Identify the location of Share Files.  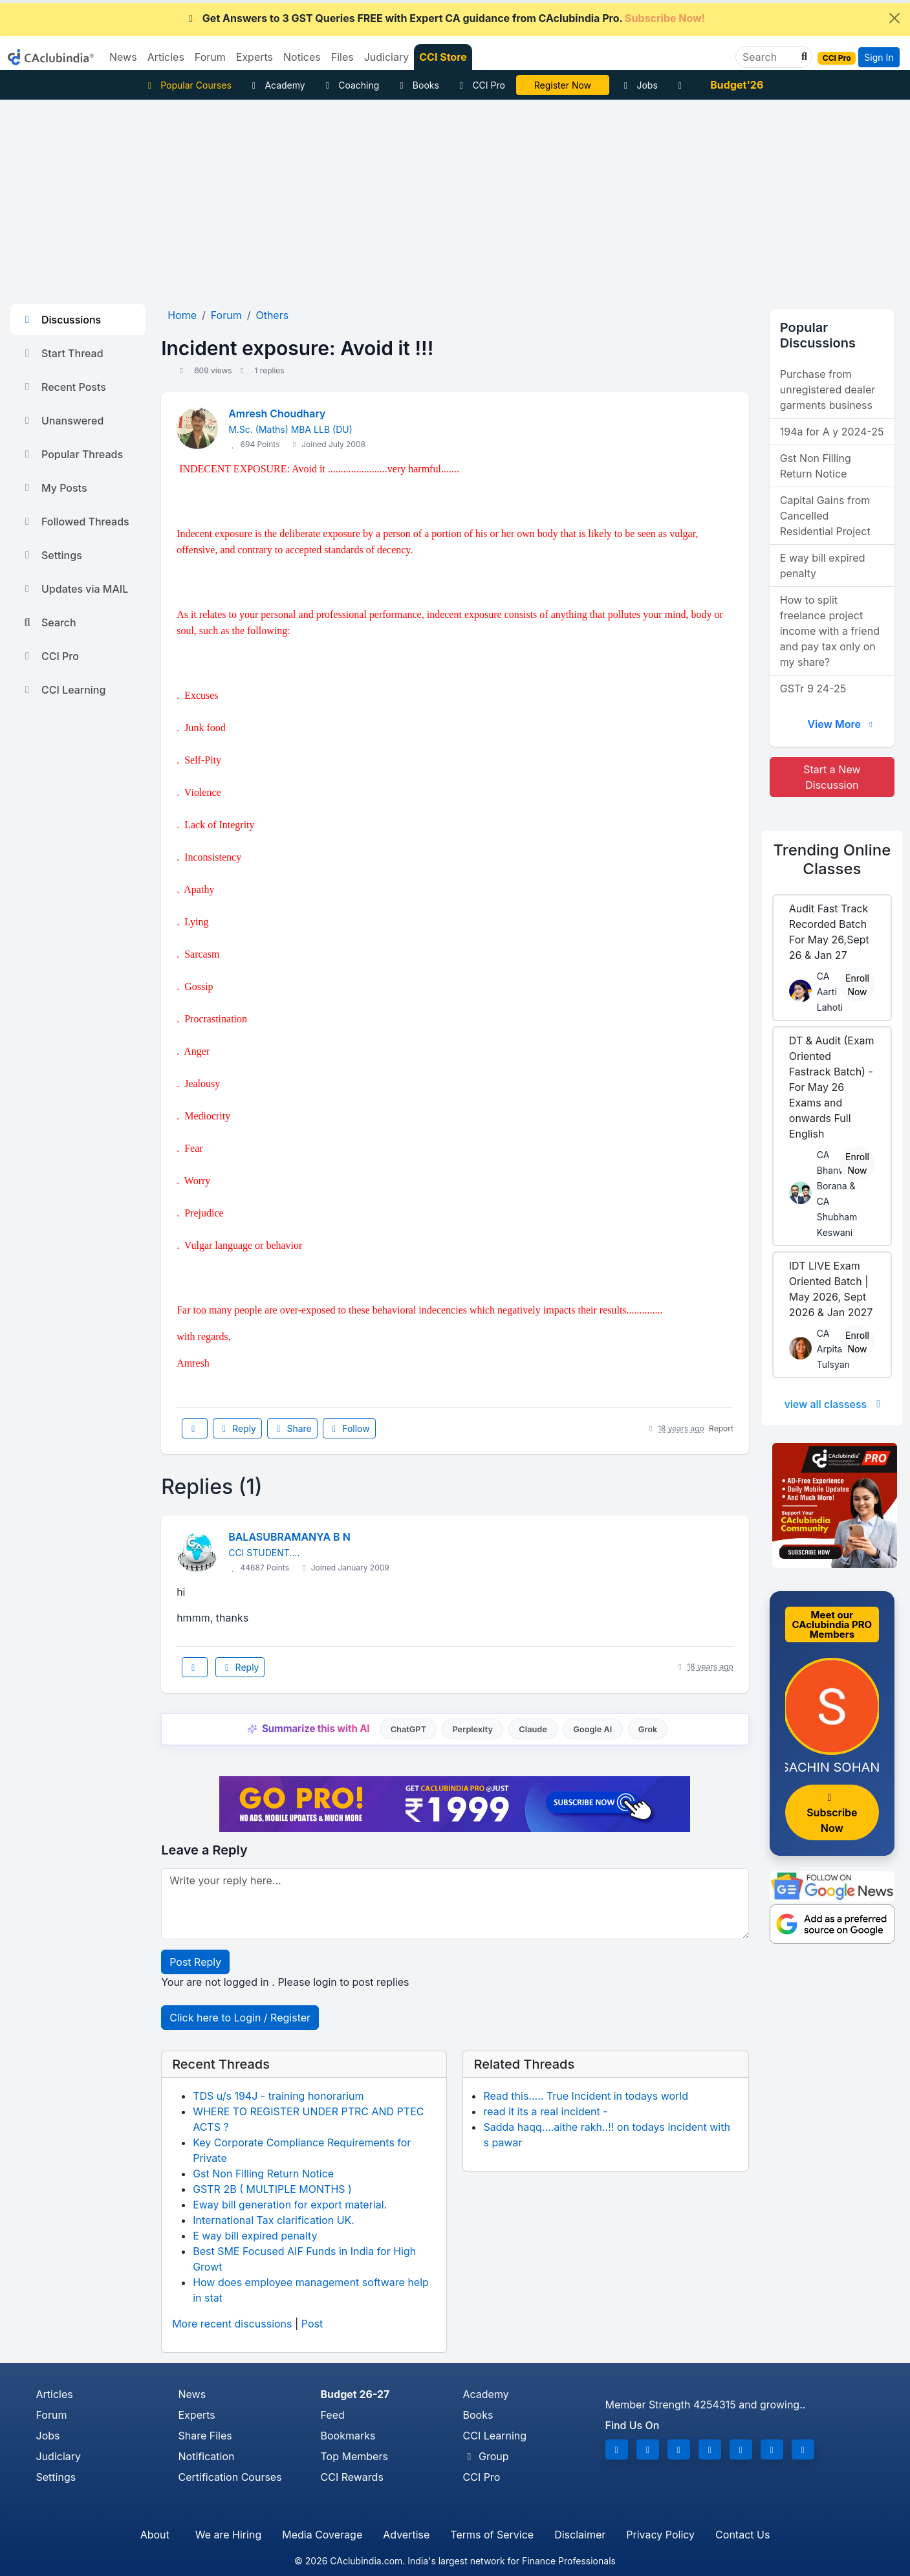
(205, 2435).